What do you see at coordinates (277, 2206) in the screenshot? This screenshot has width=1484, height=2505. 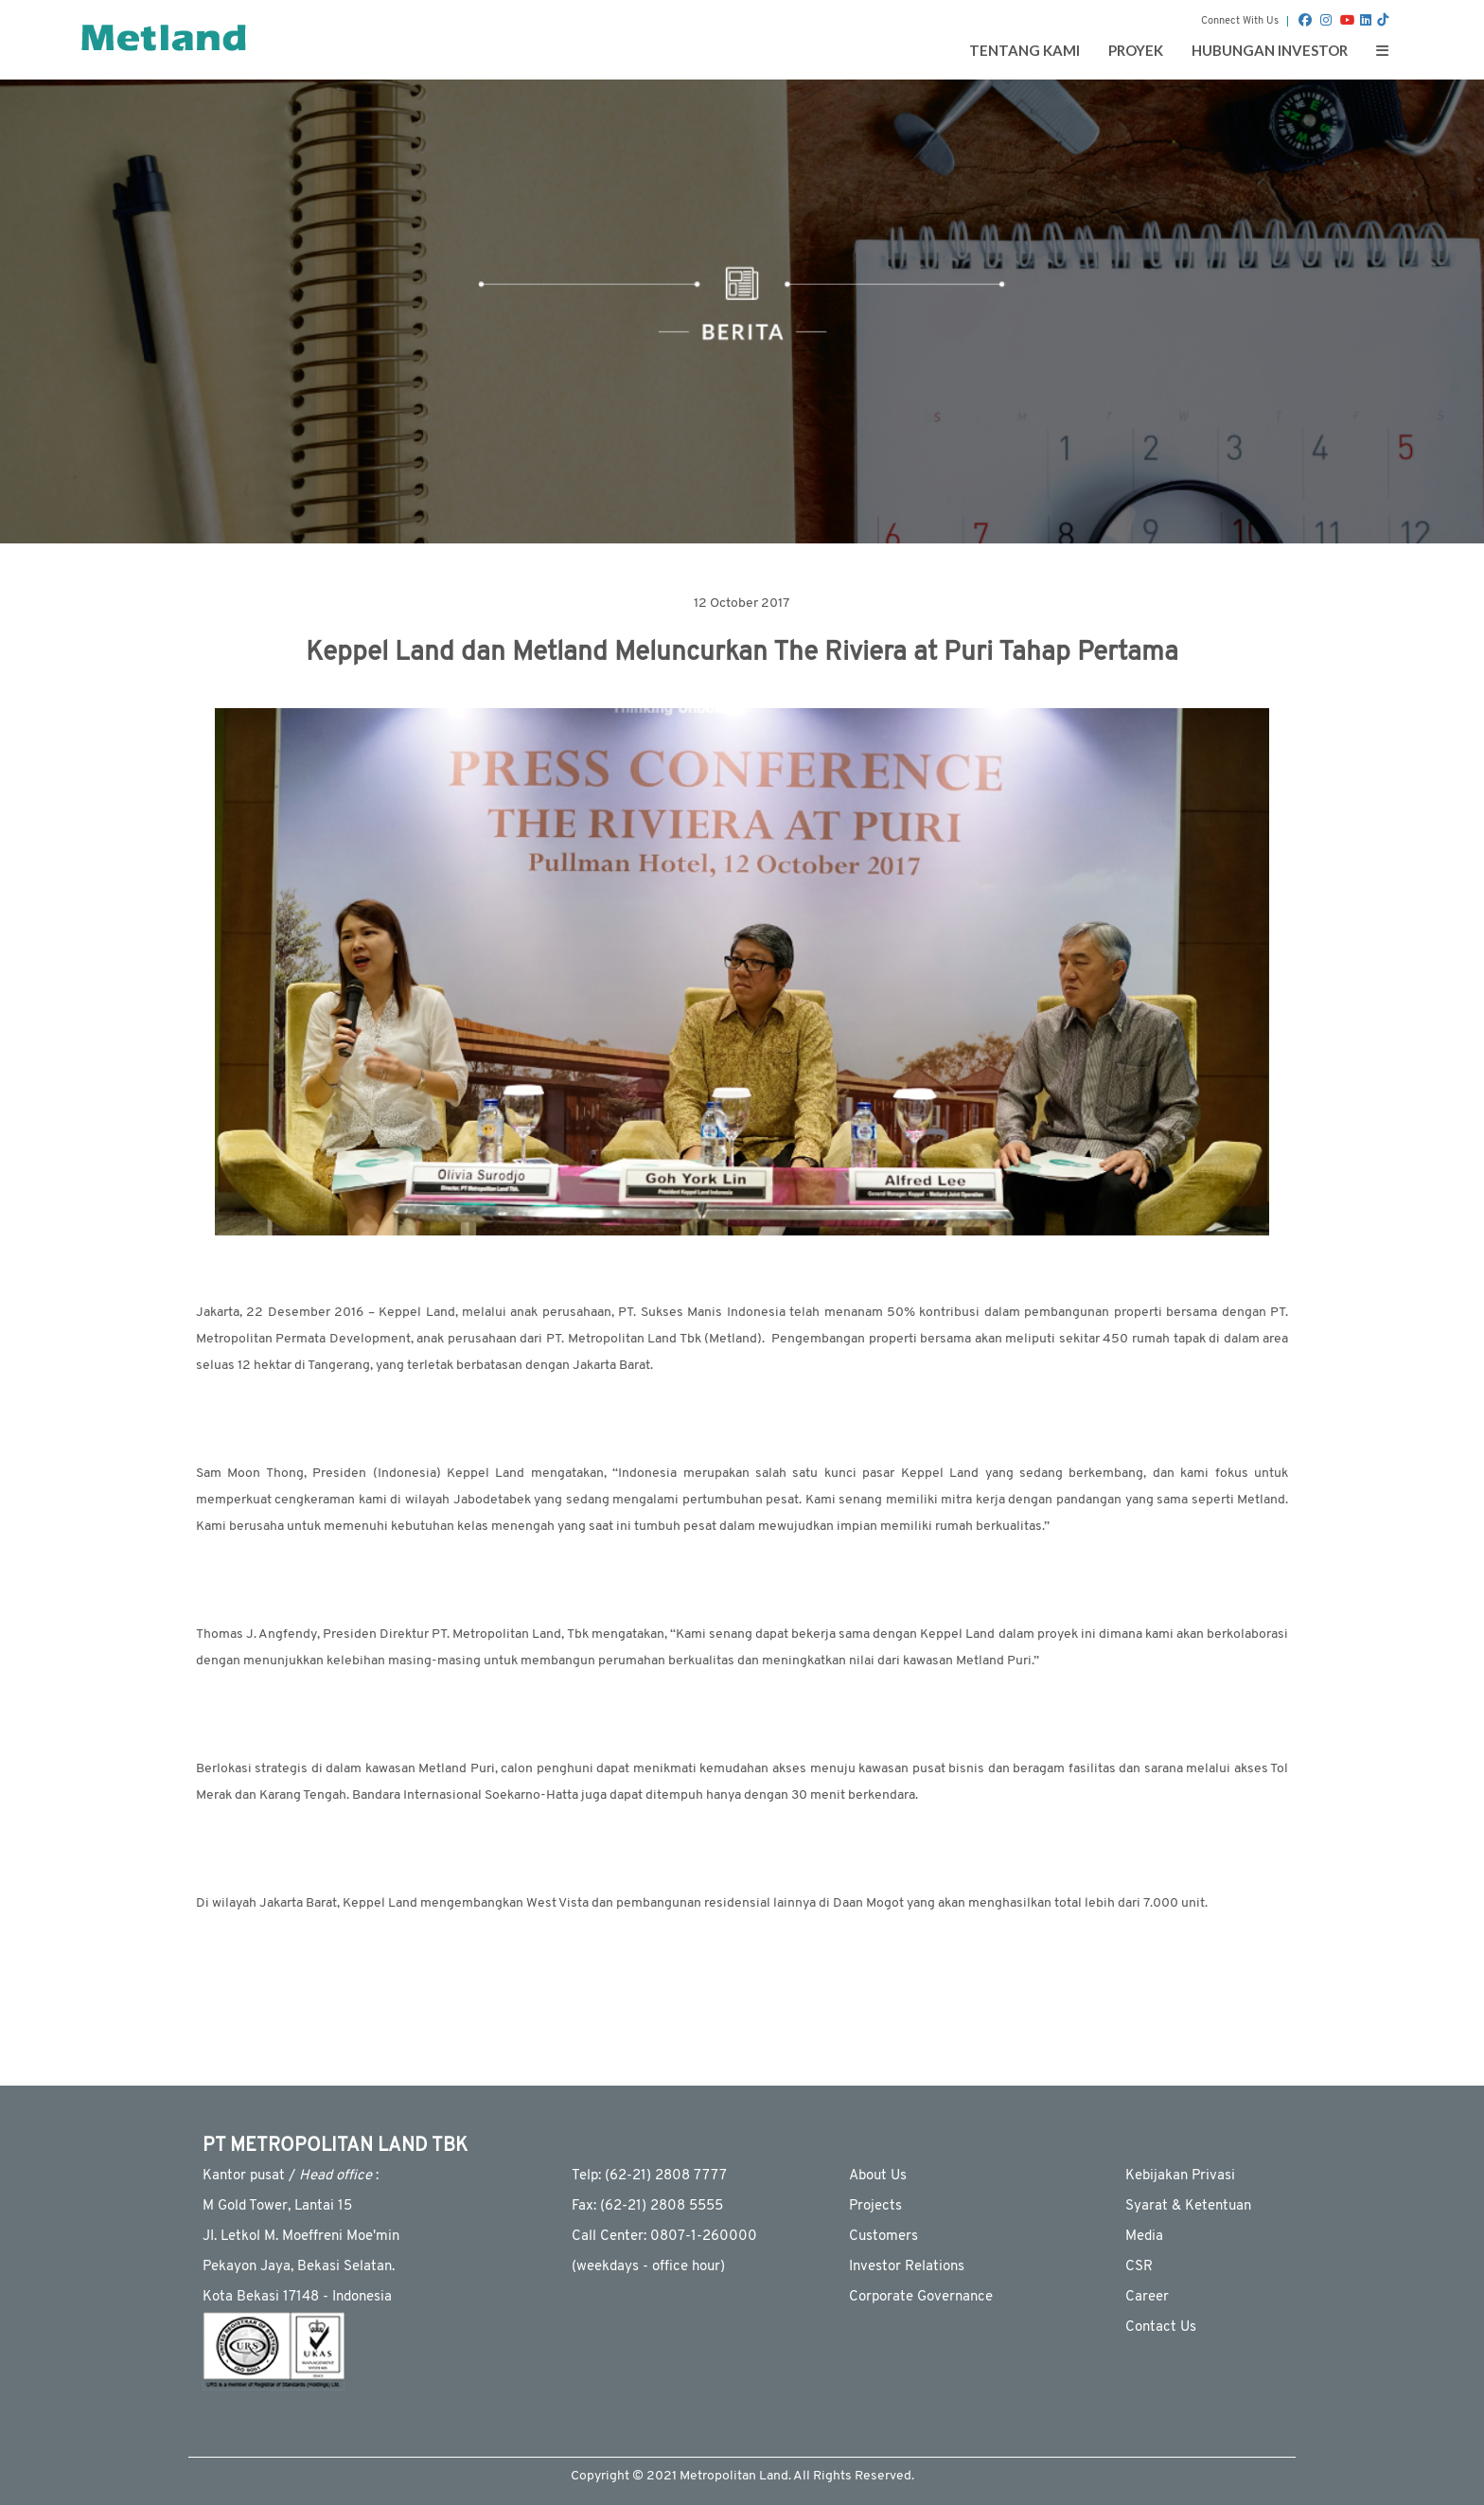 I see `M Gold Tower, Lantai 15` at bounding box center [277, 2206].